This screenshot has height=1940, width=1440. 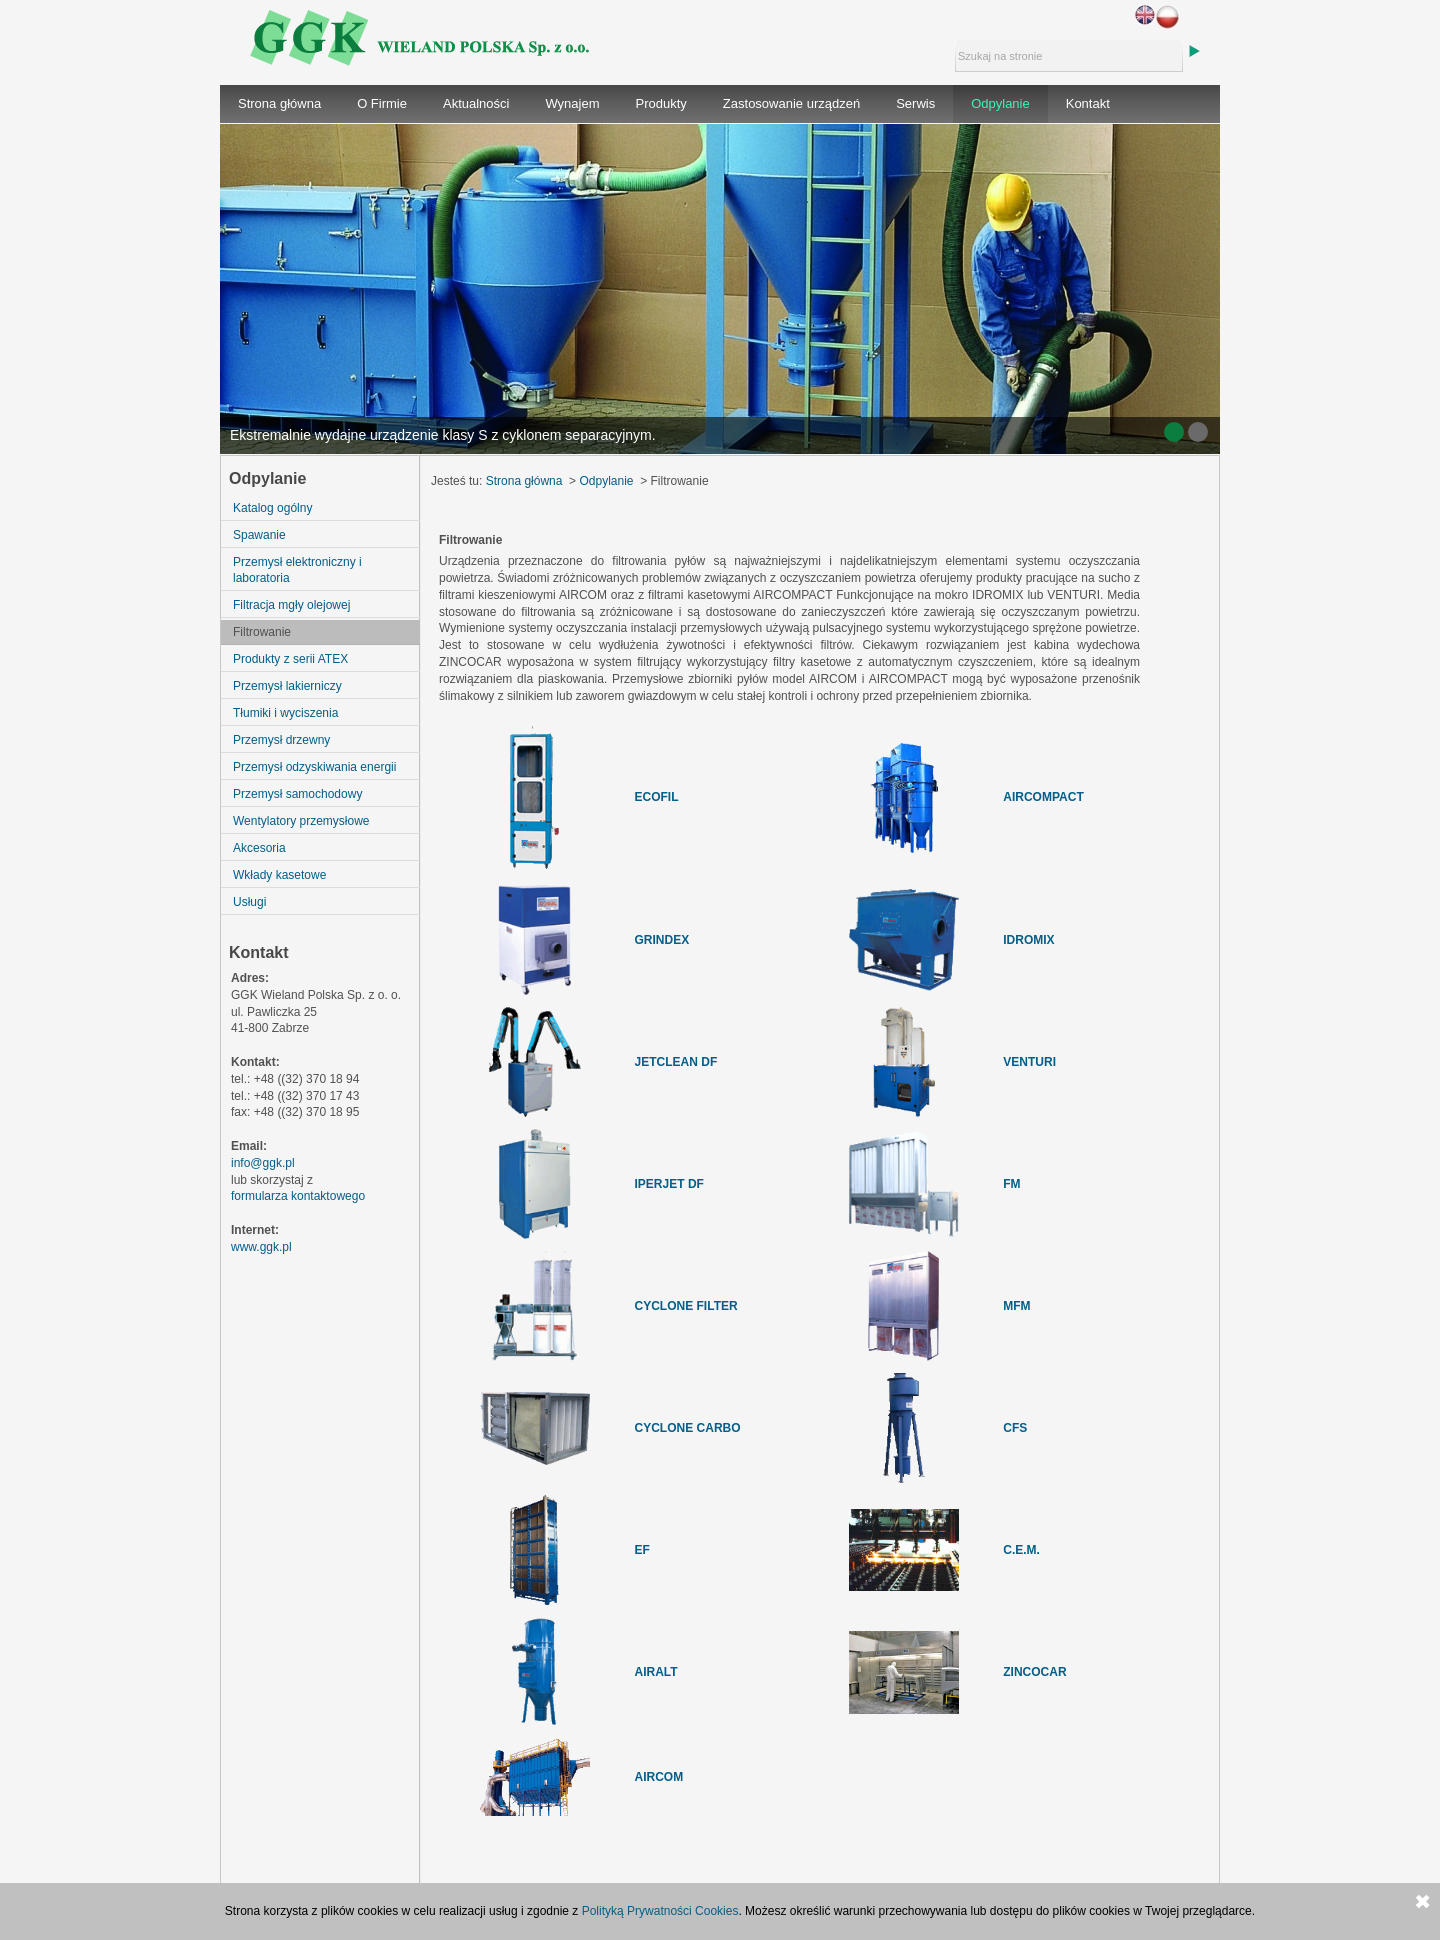 What do you see at coordinates (281, 740) in the screenshot?
I see `Przemysł drzewny` at bounding box center [281, 740].